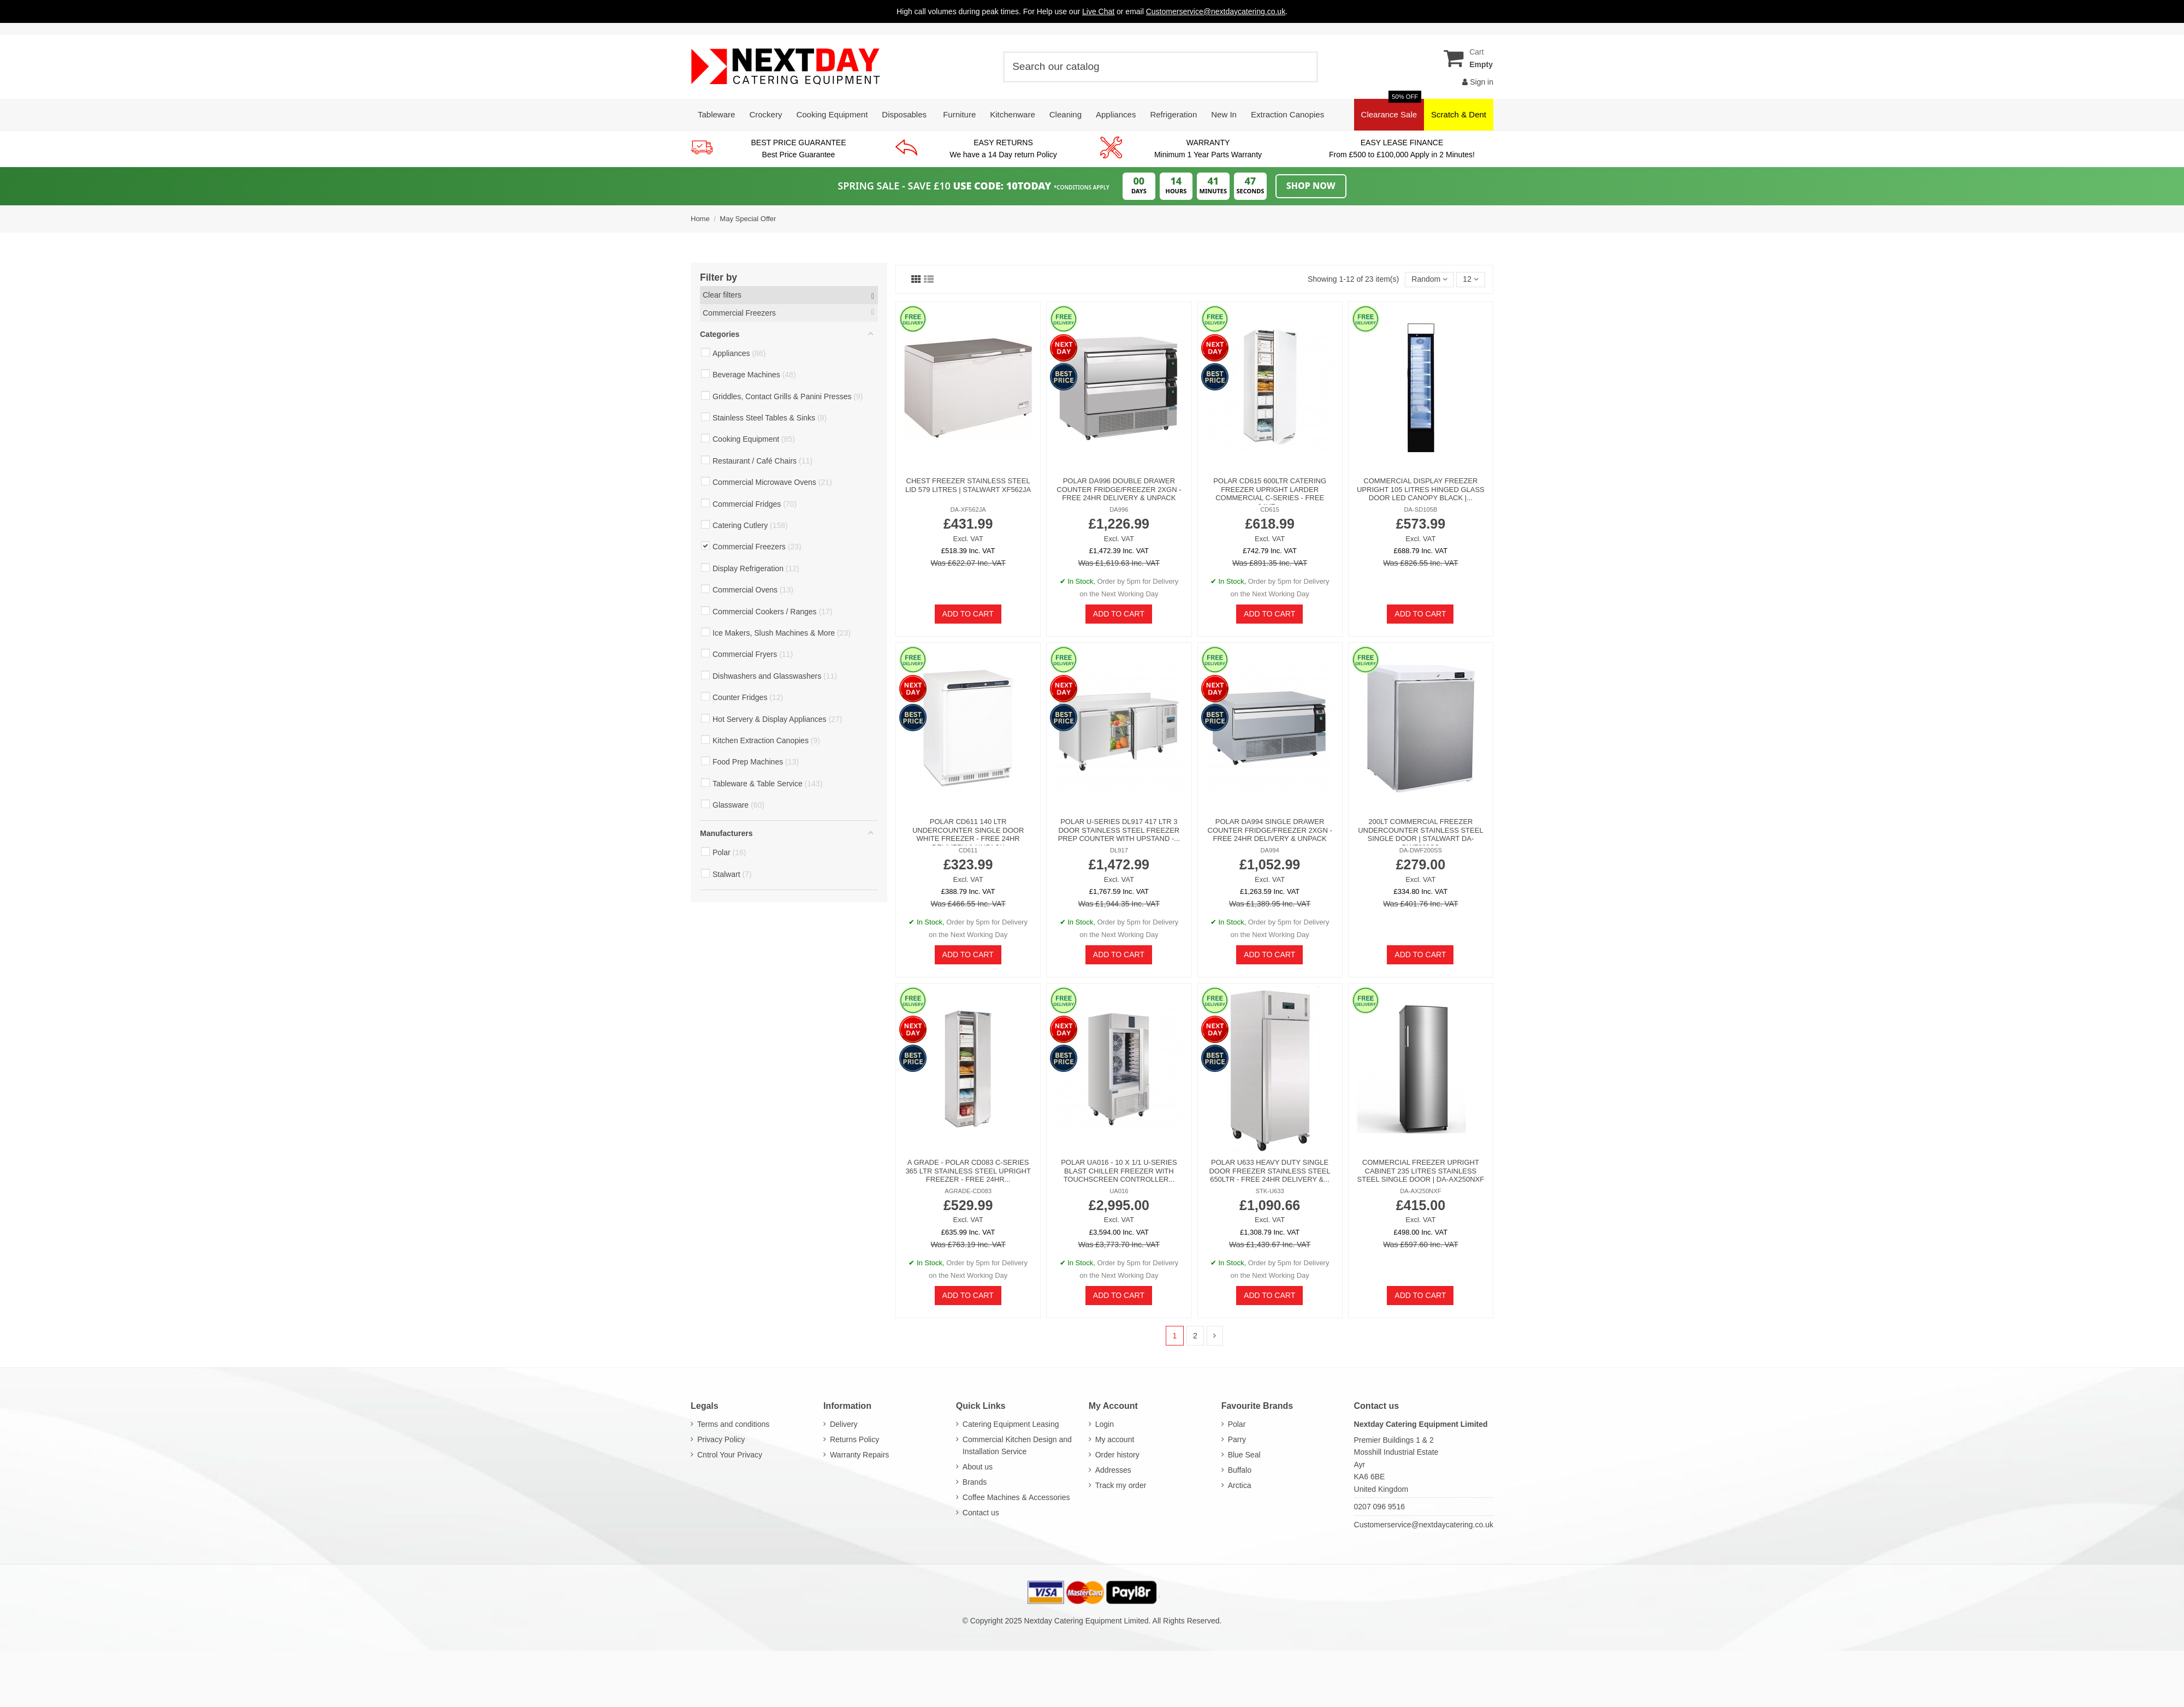  What do you see at coordinates (968, 834) in the screenshot?
I see `Polar CD611 140 Ltr Undercounter Single Door White Freezer - FREE 24hr Delivery & Unpack` at bounding box center [968, 834].